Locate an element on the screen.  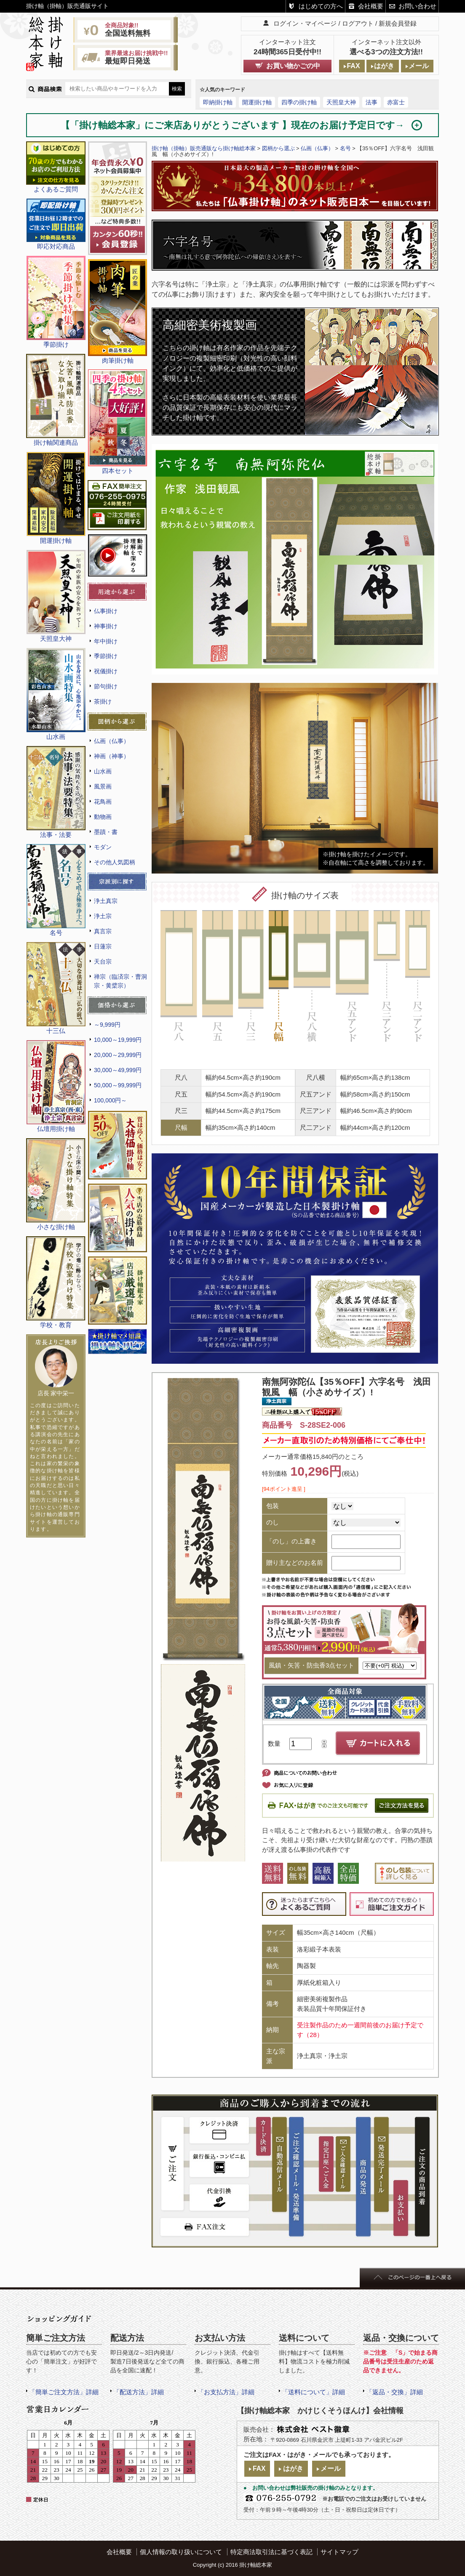
山水画 is located at coordinates (103, 771).